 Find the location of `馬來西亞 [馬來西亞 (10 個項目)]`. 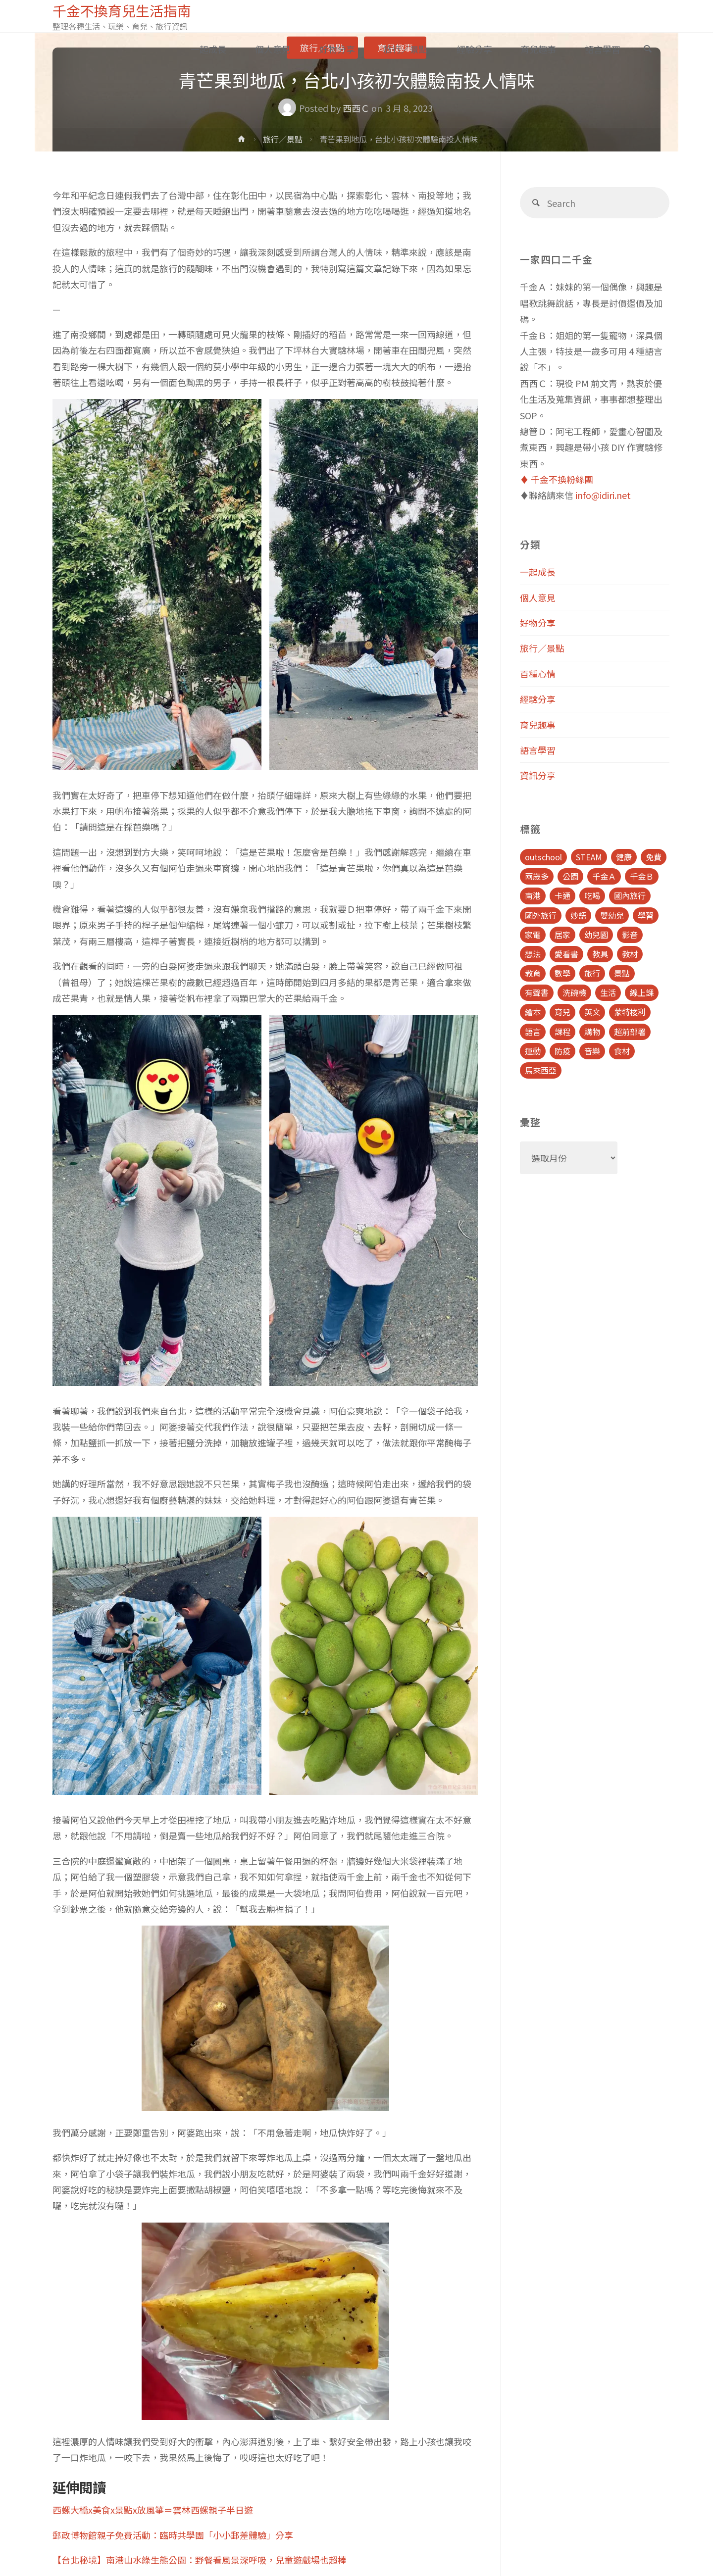

馬來西亞 [馬來西亞 (10 個項目)] is located at coordinates (541, 1070).